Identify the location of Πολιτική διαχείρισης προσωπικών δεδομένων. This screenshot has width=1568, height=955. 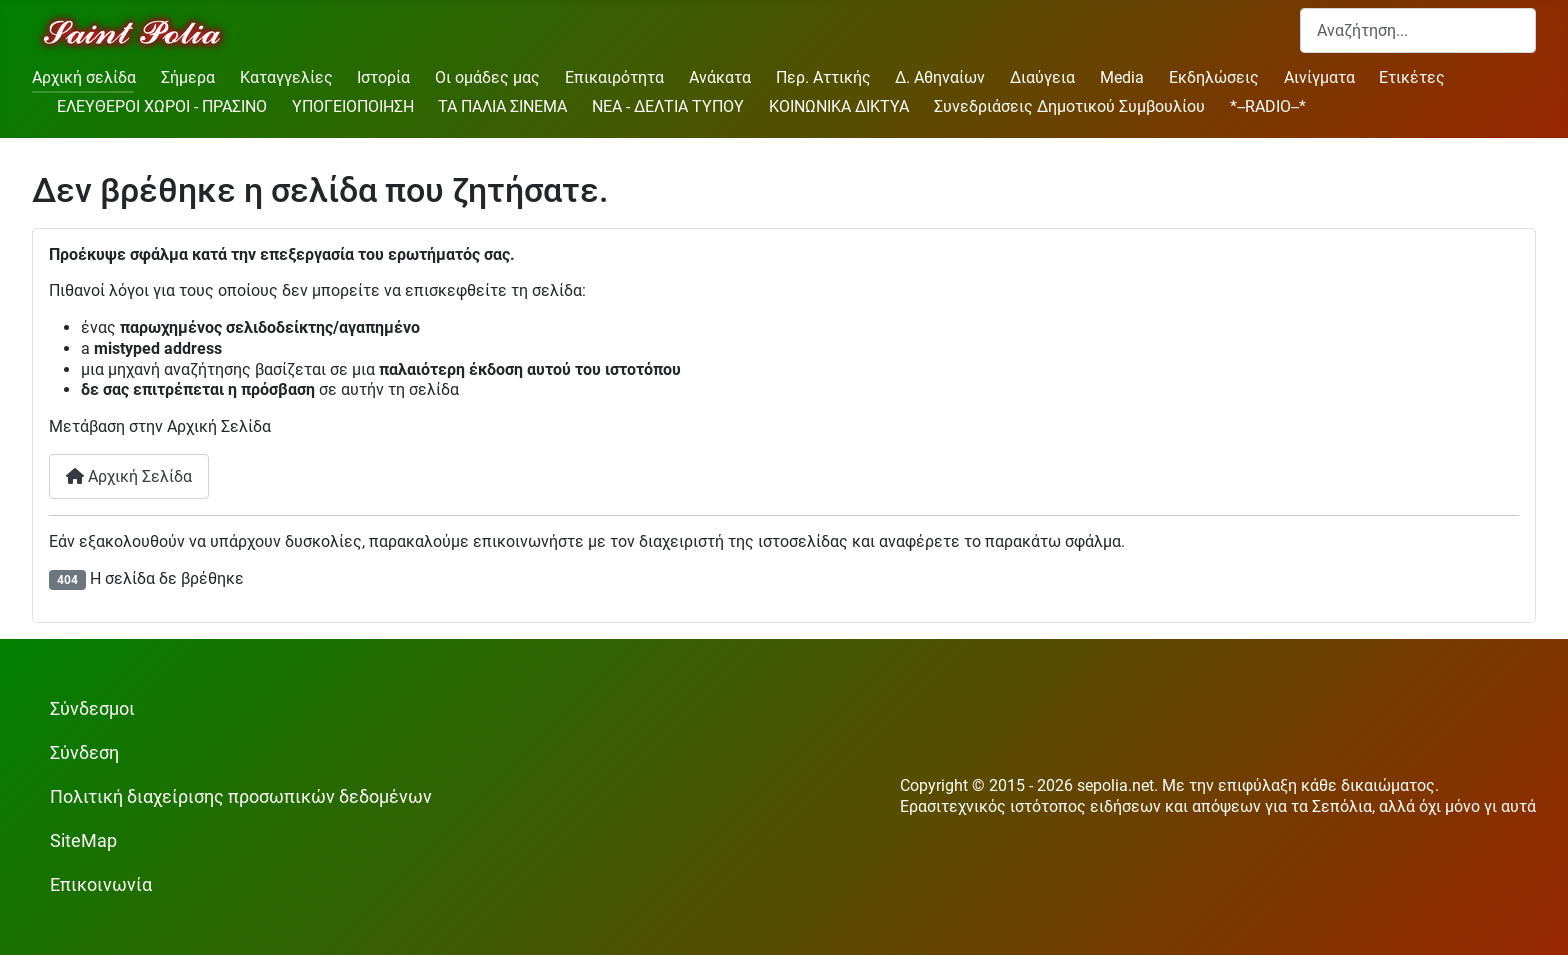
(241, 797).